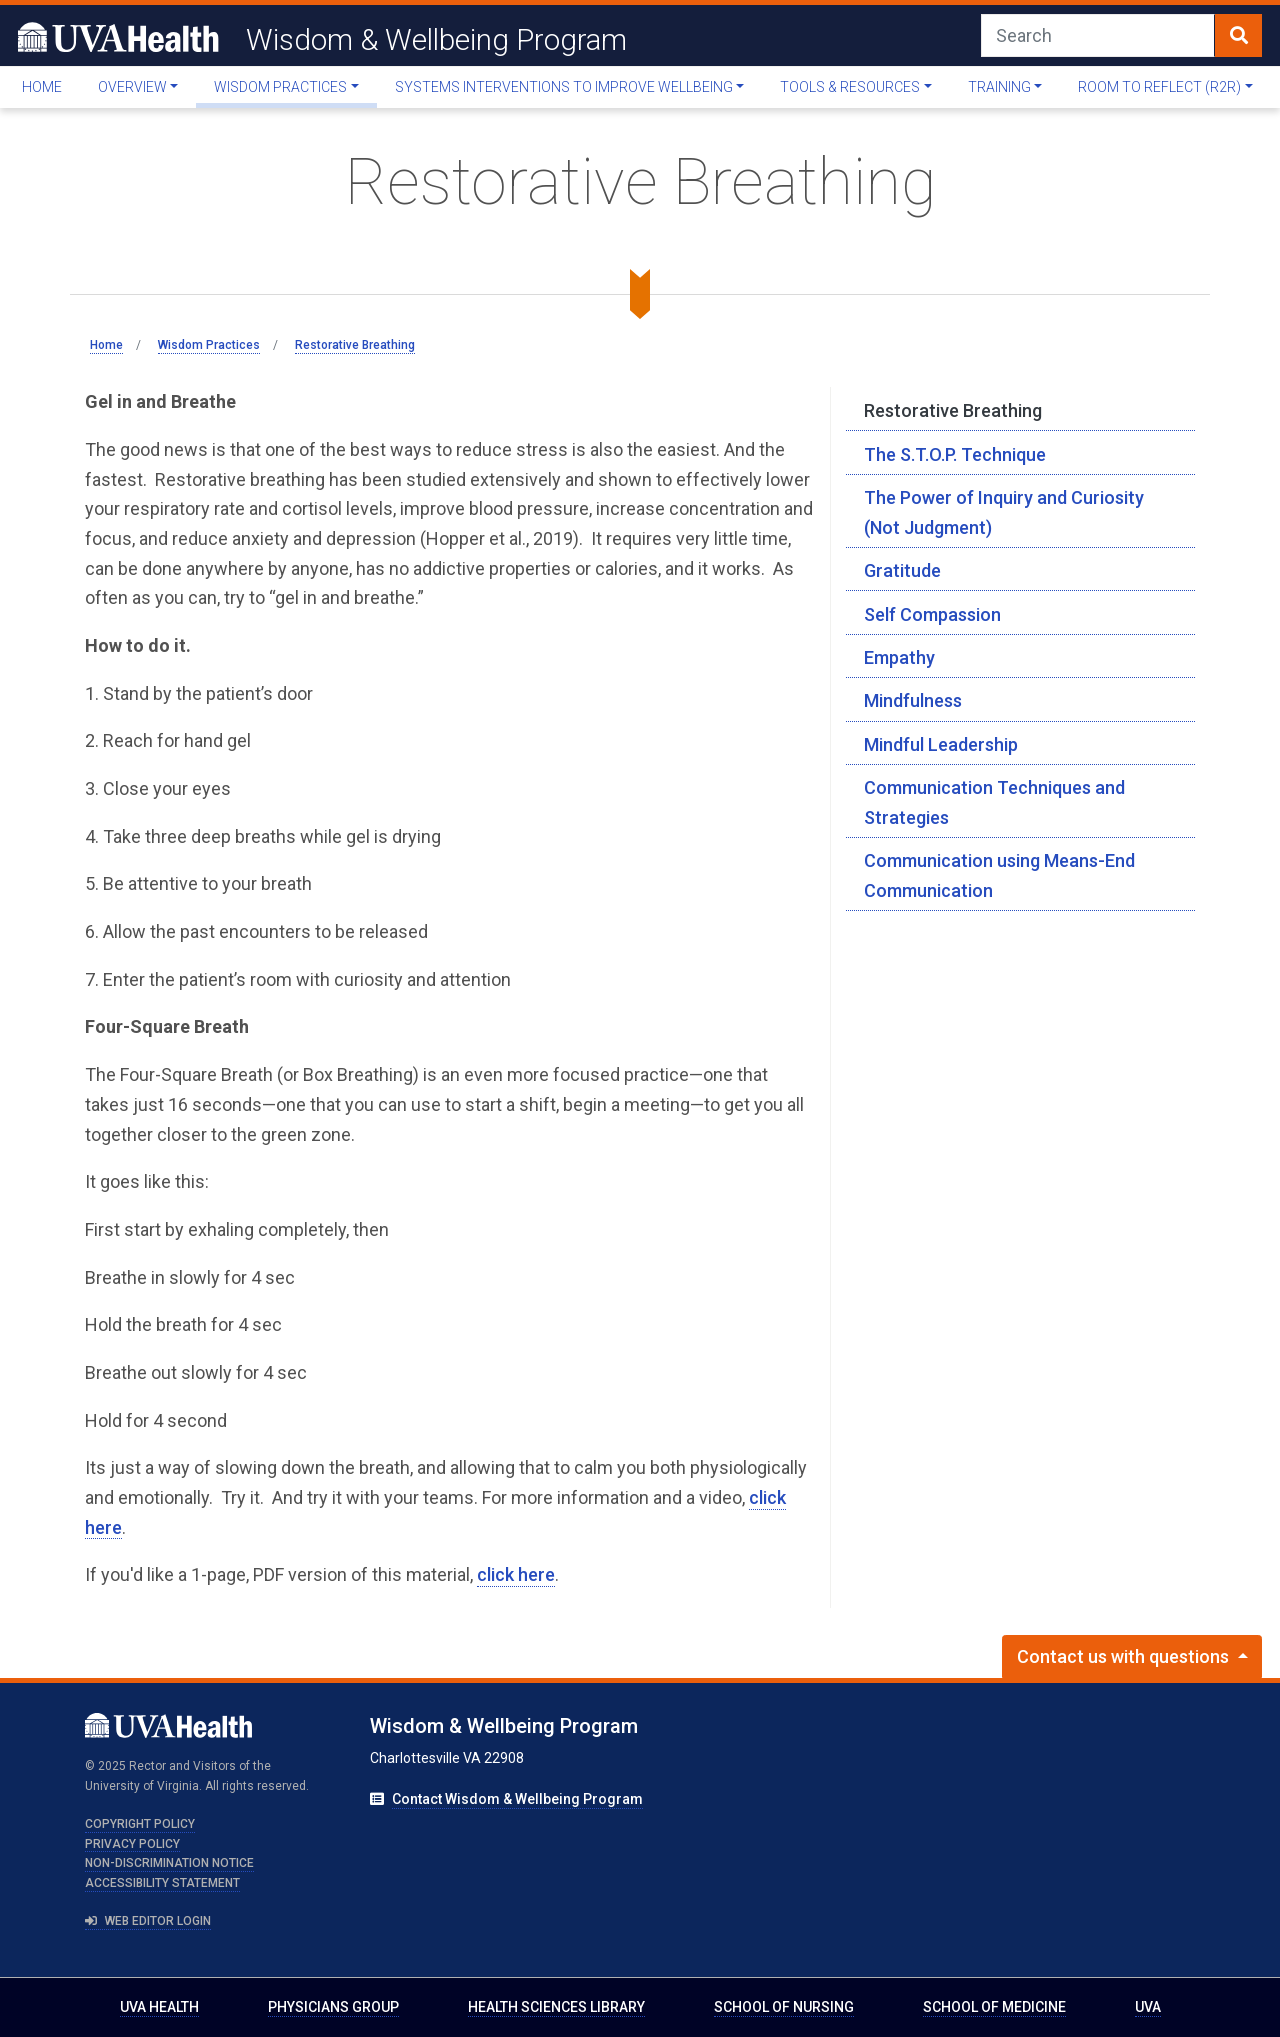  I want to click on Mindfulness, so click(913, 700).